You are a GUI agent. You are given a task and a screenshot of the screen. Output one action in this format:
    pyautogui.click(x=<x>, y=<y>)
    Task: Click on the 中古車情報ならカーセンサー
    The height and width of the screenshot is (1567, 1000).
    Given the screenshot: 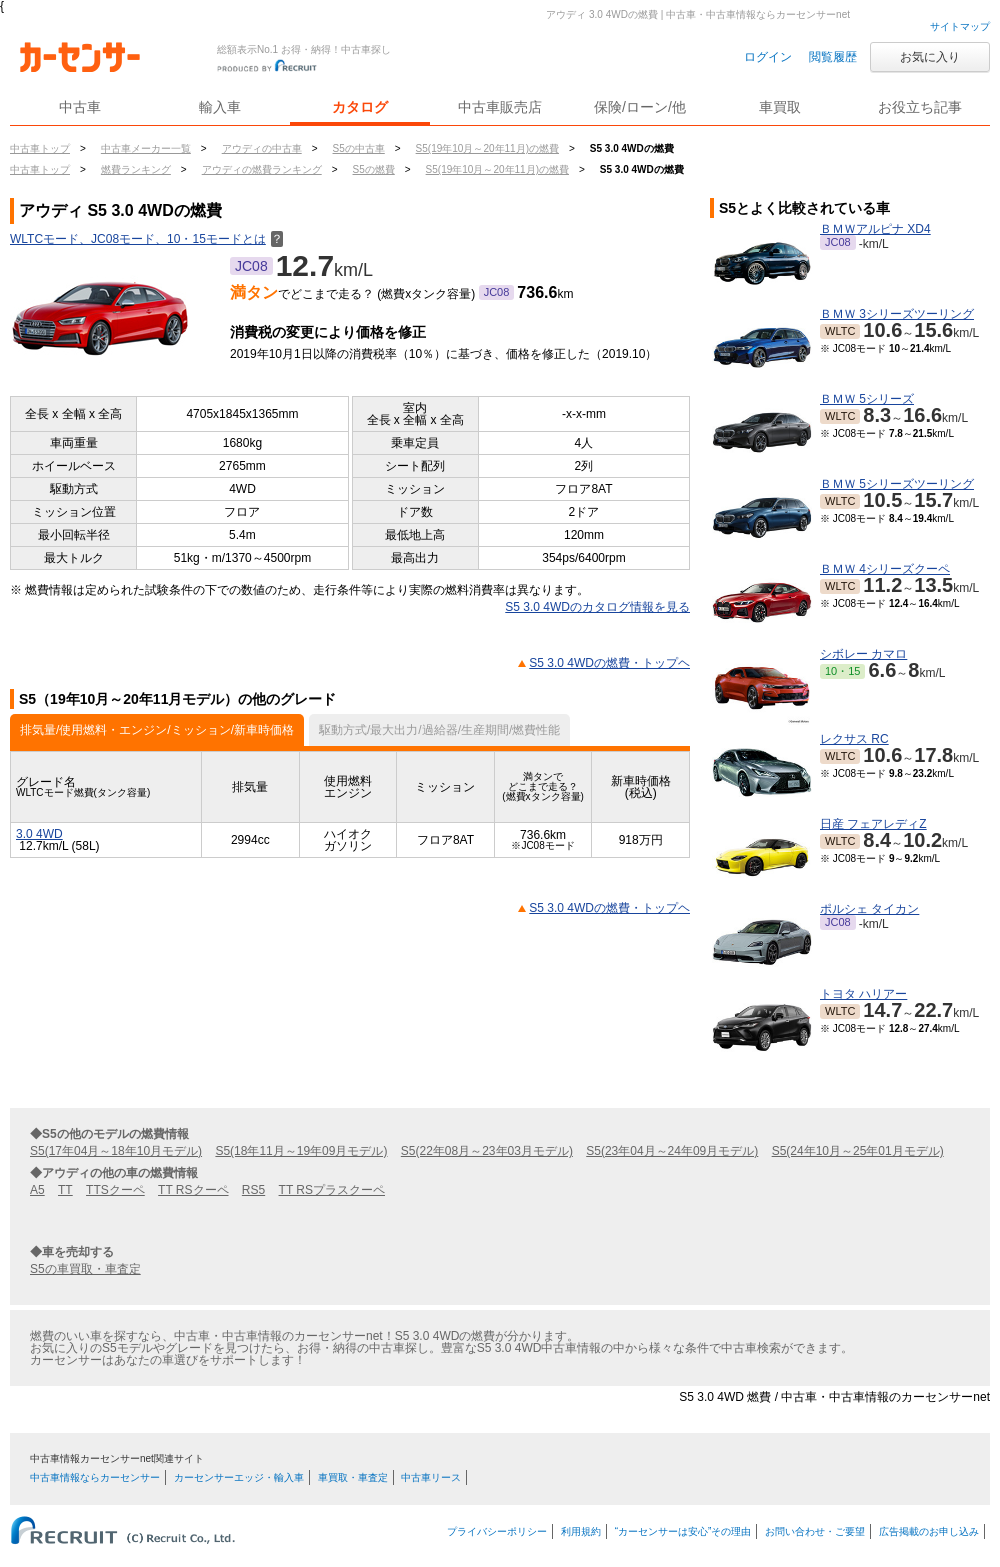 What is the action you would take?
    pyautogui.click(x=95, y=1477)
    